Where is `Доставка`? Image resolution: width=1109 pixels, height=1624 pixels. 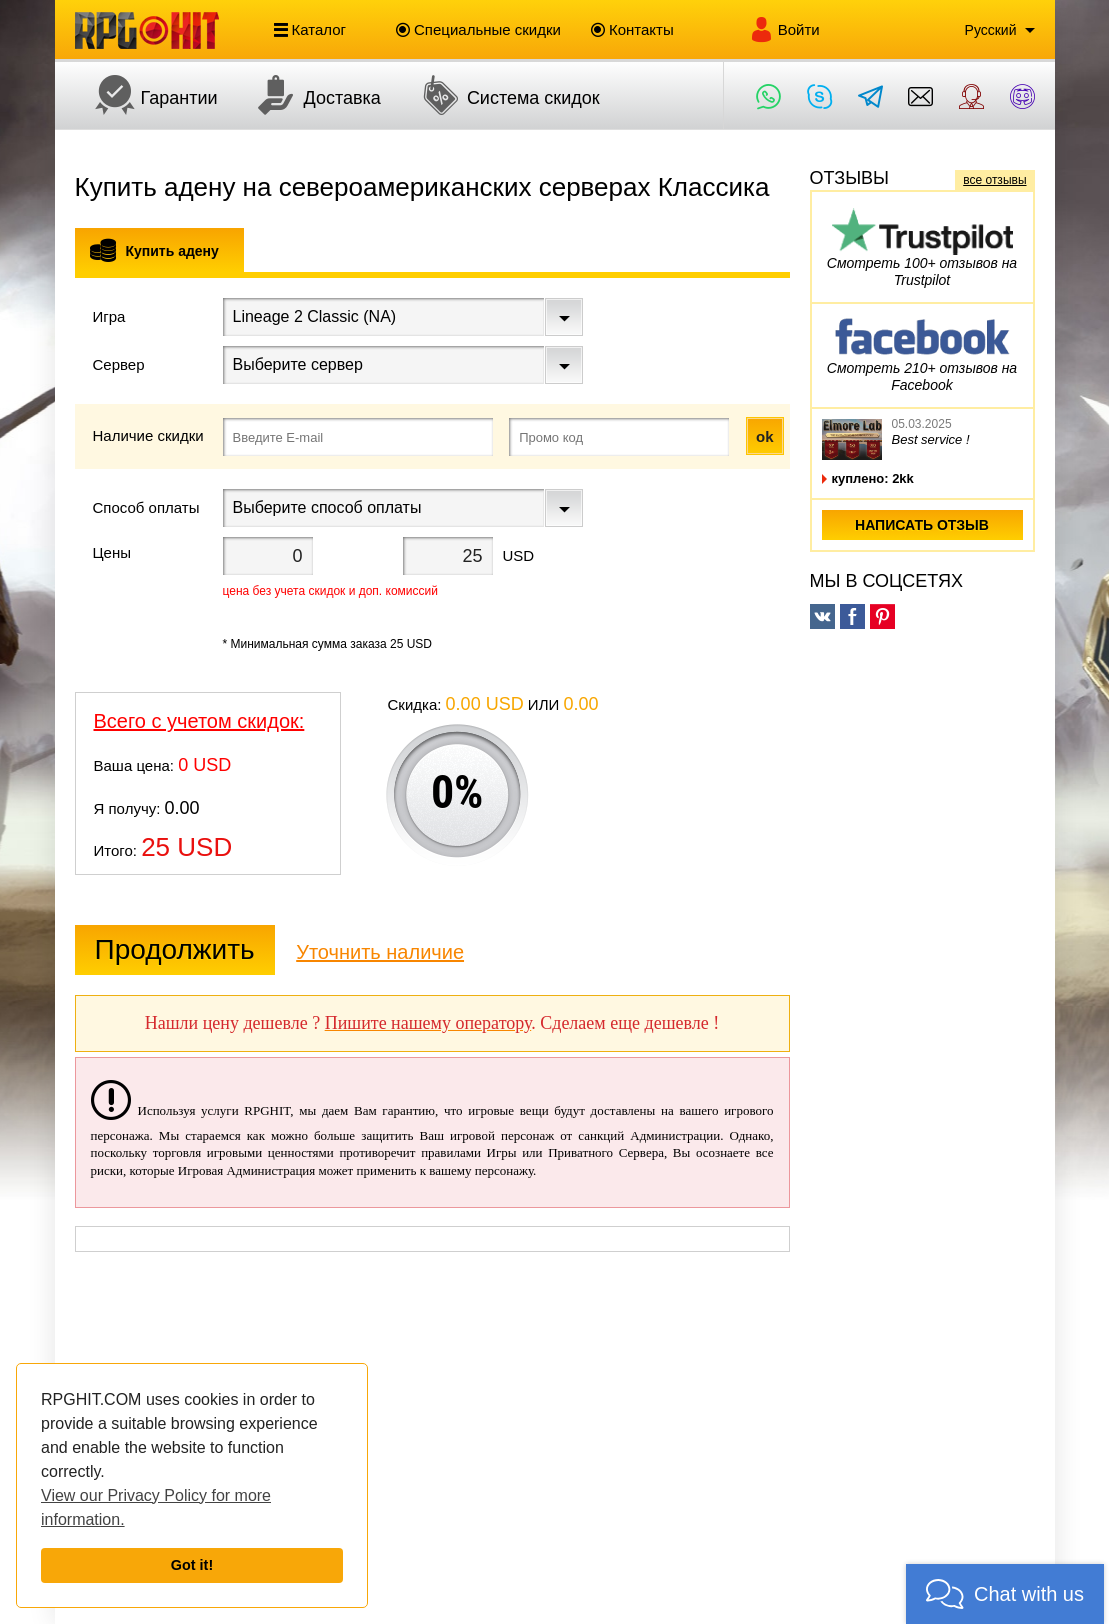
Доставка is located at coordinates (309, 95).